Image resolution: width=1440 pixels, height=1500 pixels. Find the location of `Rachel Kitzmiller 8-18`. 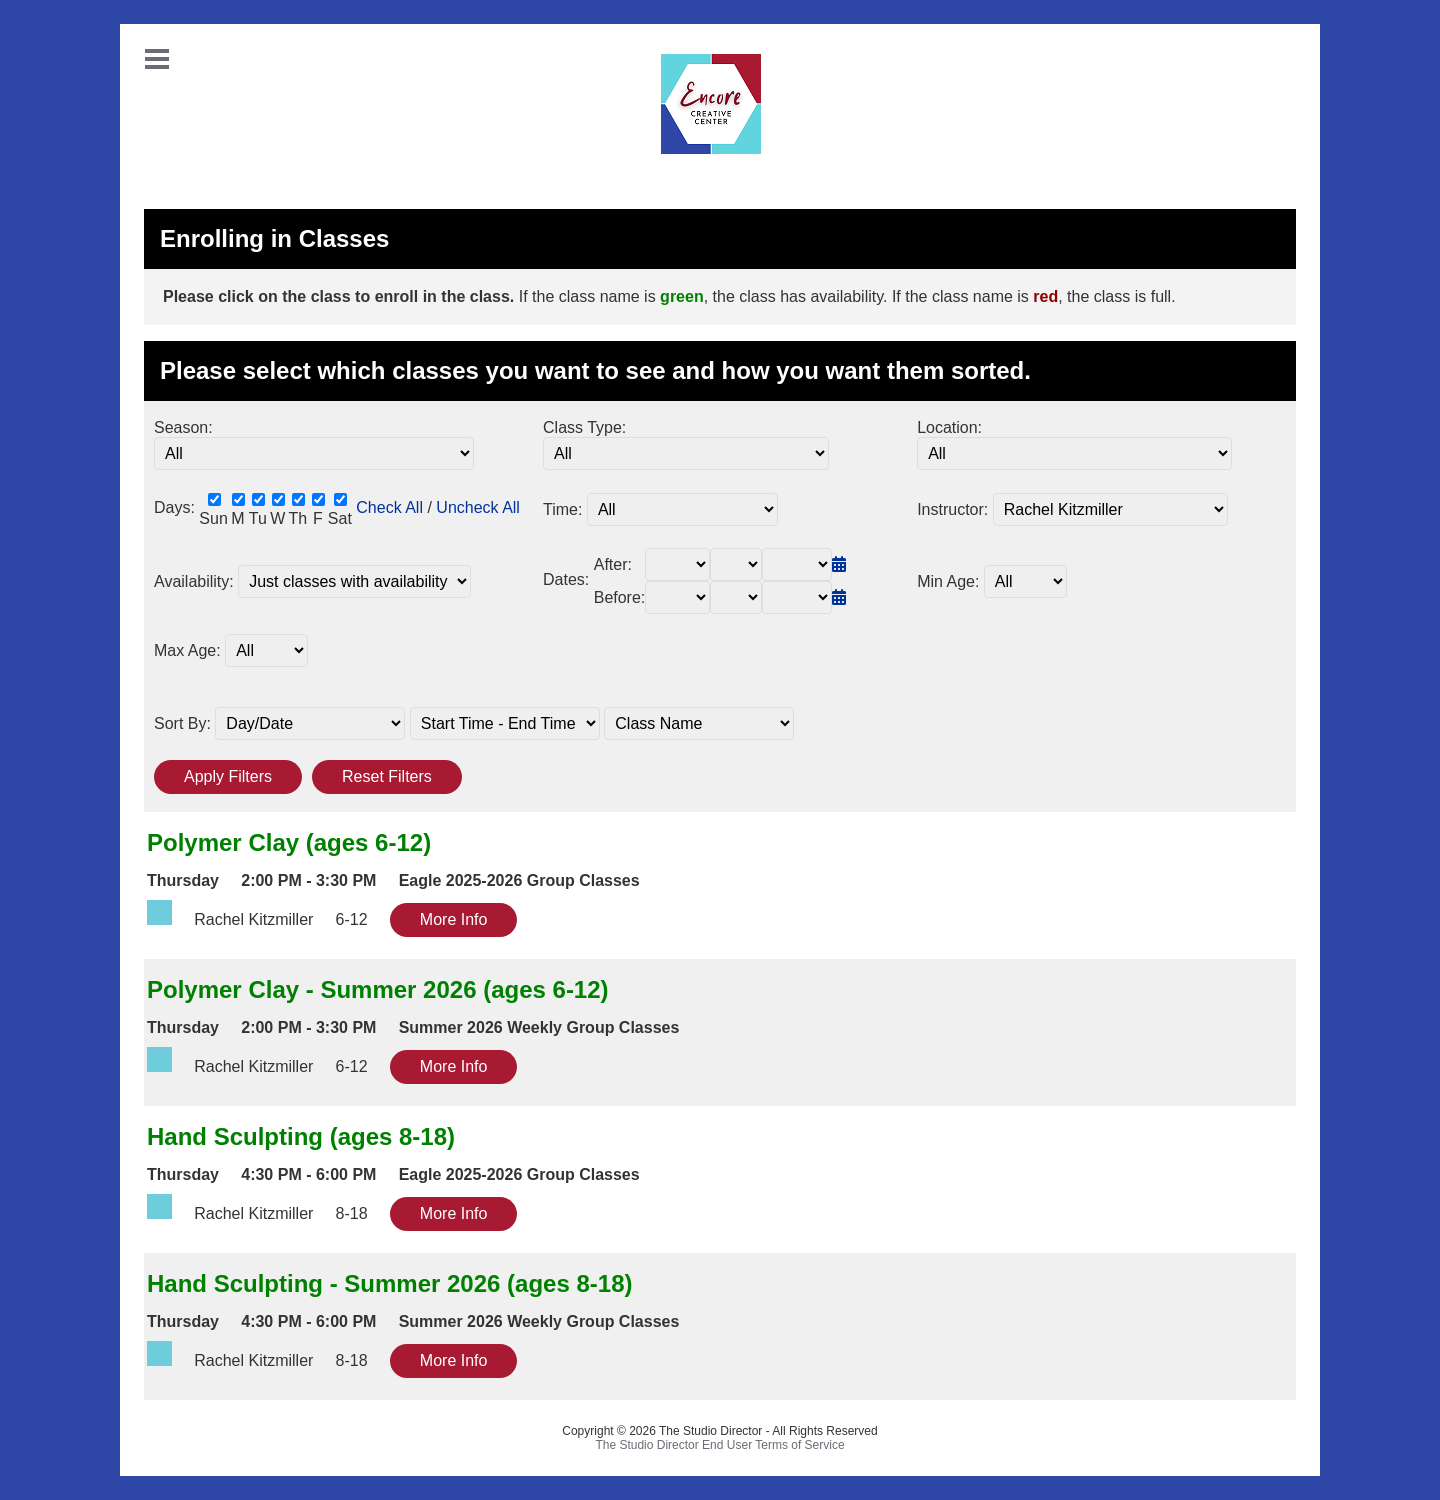

Rachel Kitzmiller 8-18 is located at coordinates (268, 1213).